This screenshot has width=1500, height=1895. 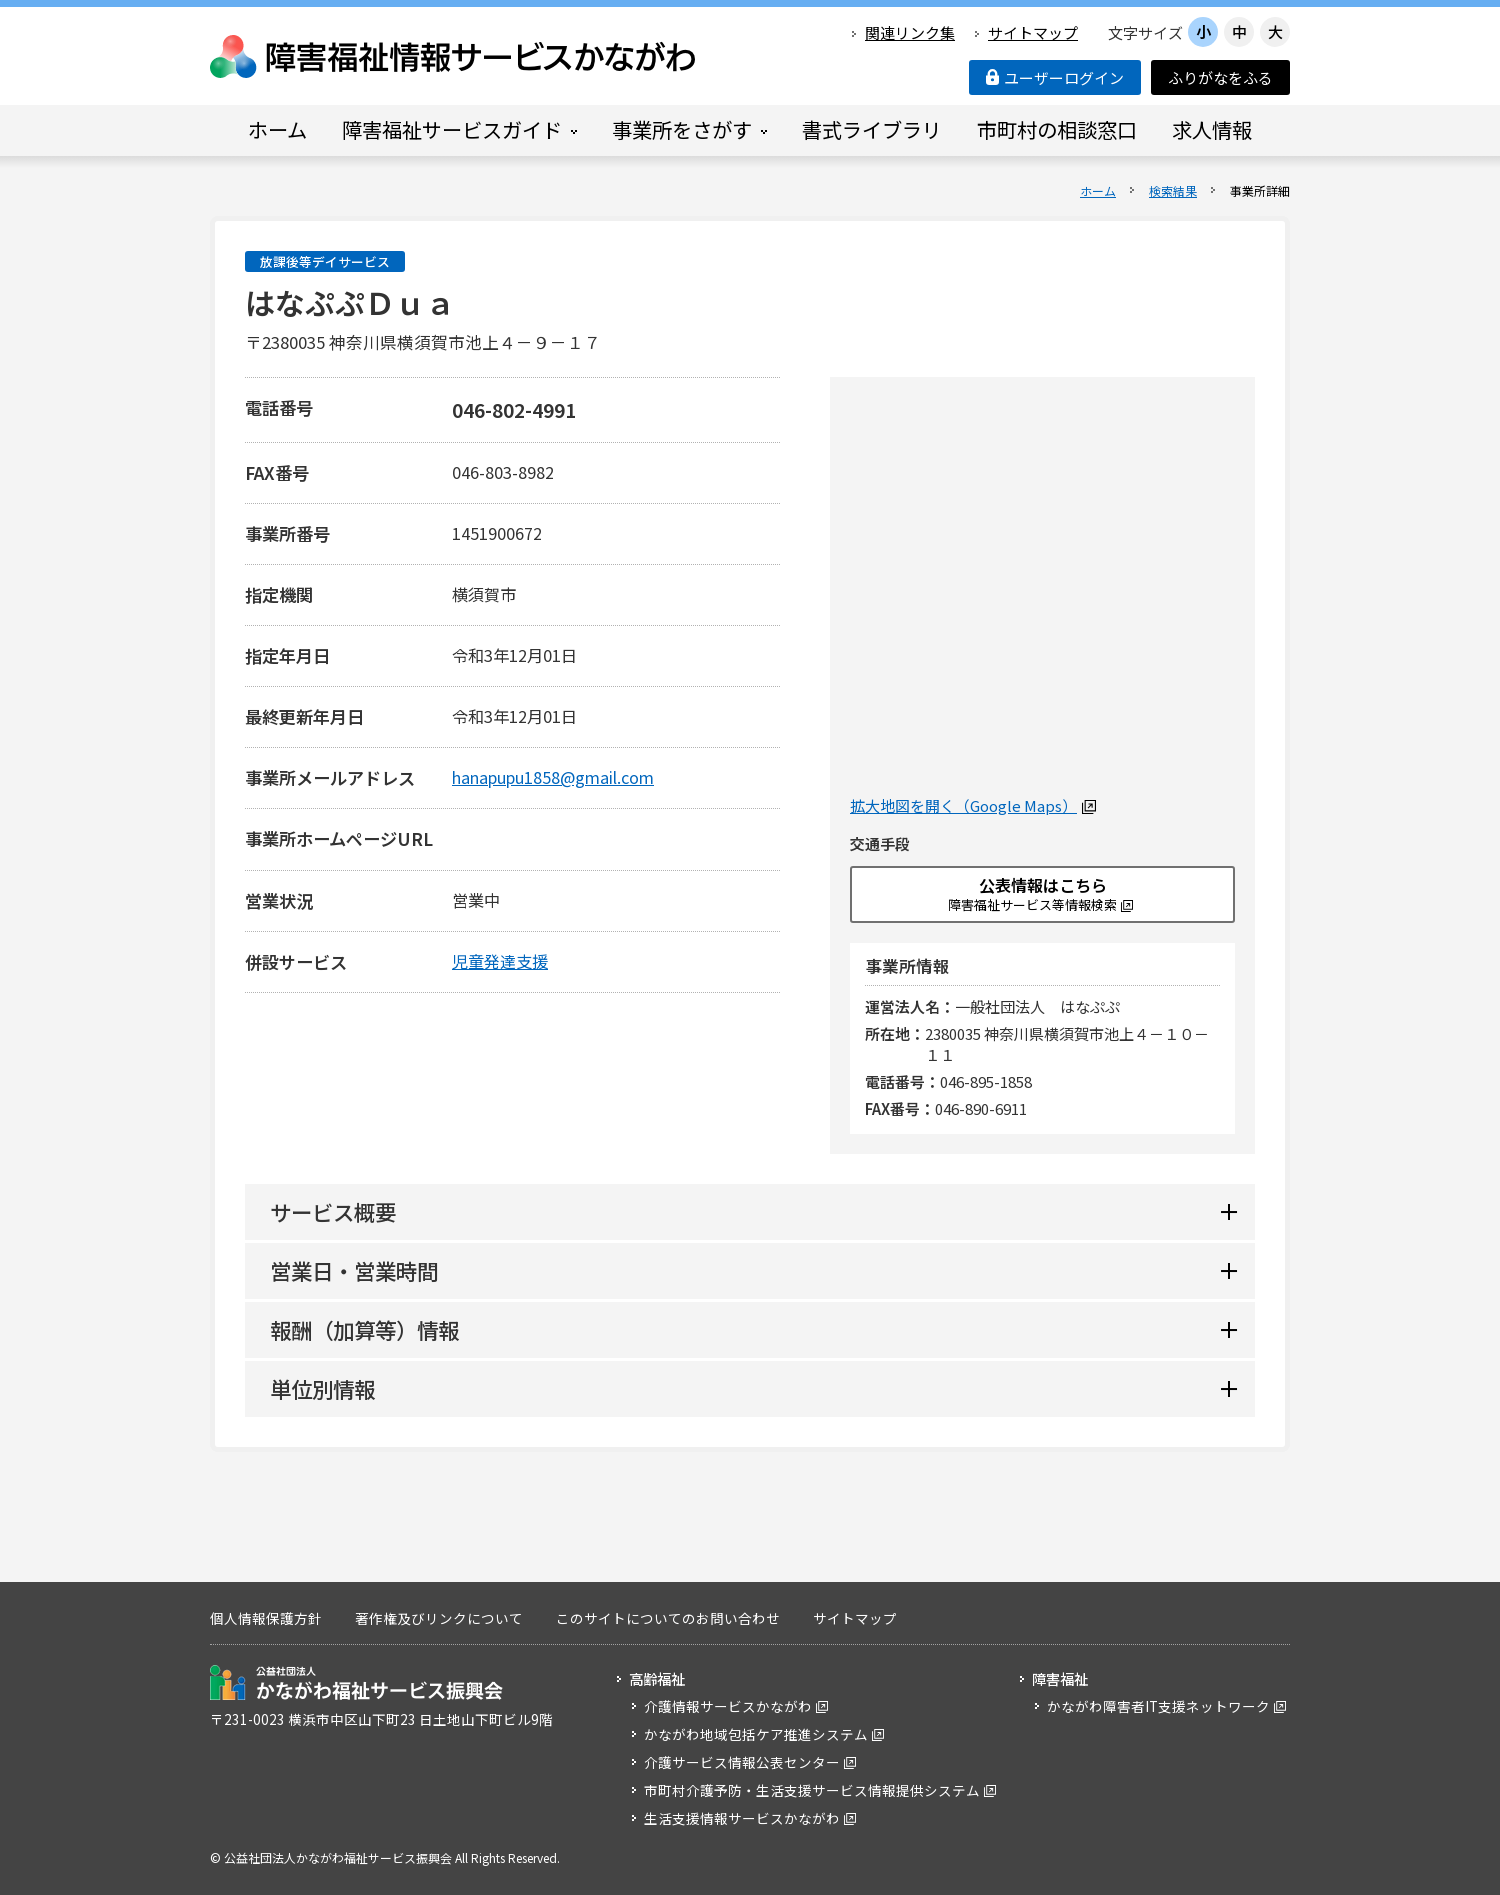 What do you see at coordinates (553, 777) in the screenshot?
I see `hanapupu1858@gmail.com` at bounding box center [553, 777].